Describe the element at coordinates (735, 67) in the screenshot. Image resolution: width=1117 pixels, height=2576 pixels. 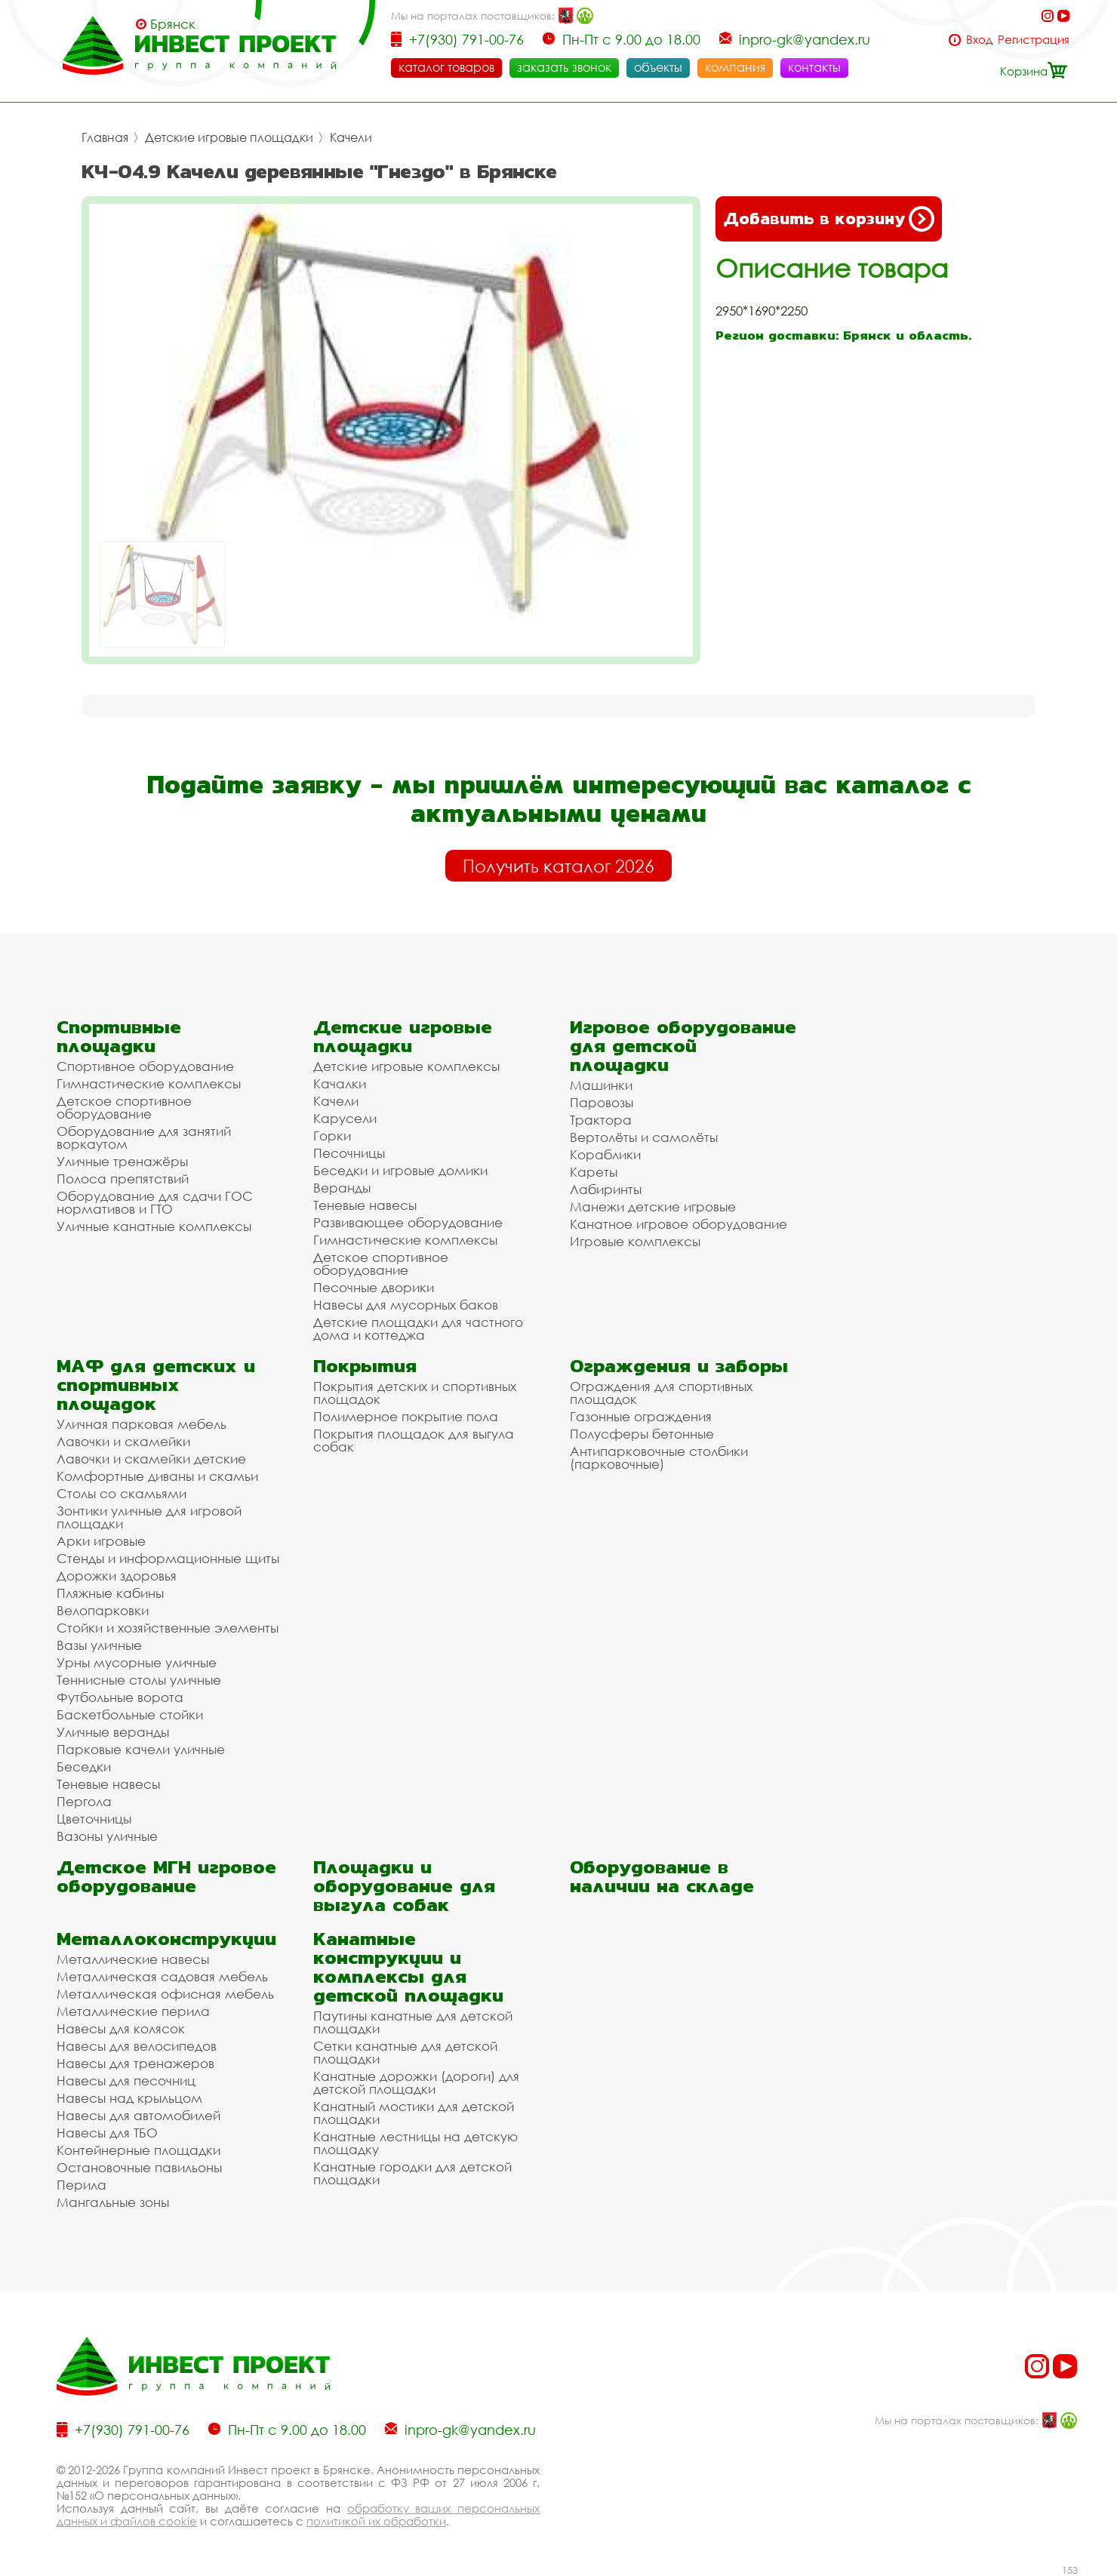
I see `компания` at that location.